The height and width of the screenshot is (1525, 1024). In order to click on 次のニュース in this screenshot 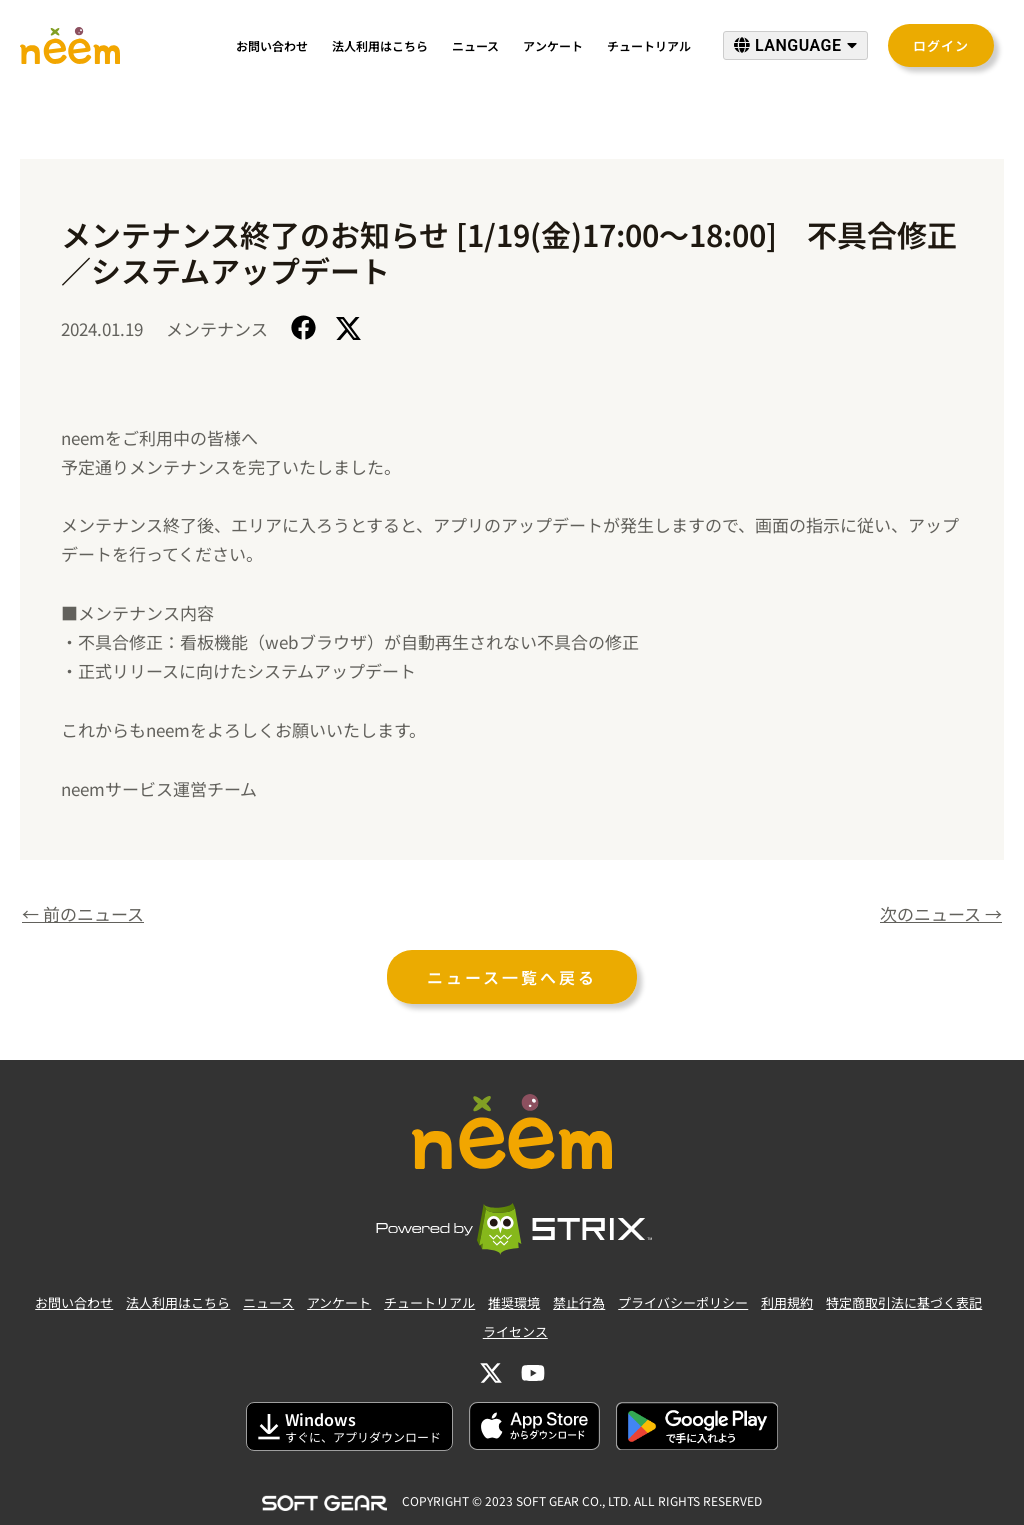, I will do `click(941, 913)`.